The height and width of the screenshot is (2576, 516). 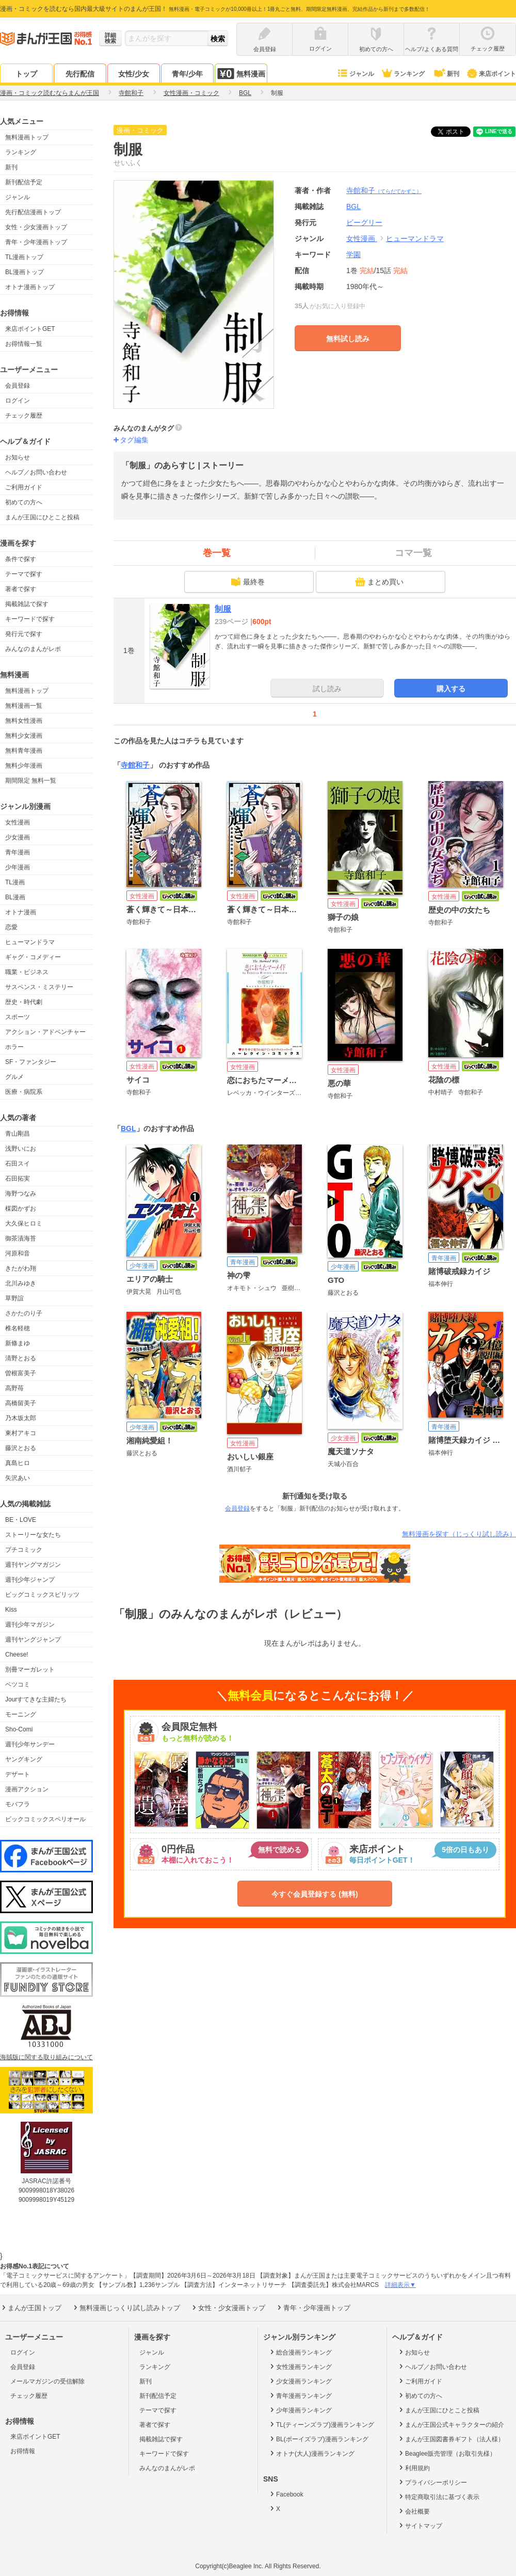 What do you see at coordinates (23, 502) in the screenshot?
I see `初めての方へ` at bounding box center [23, 502].